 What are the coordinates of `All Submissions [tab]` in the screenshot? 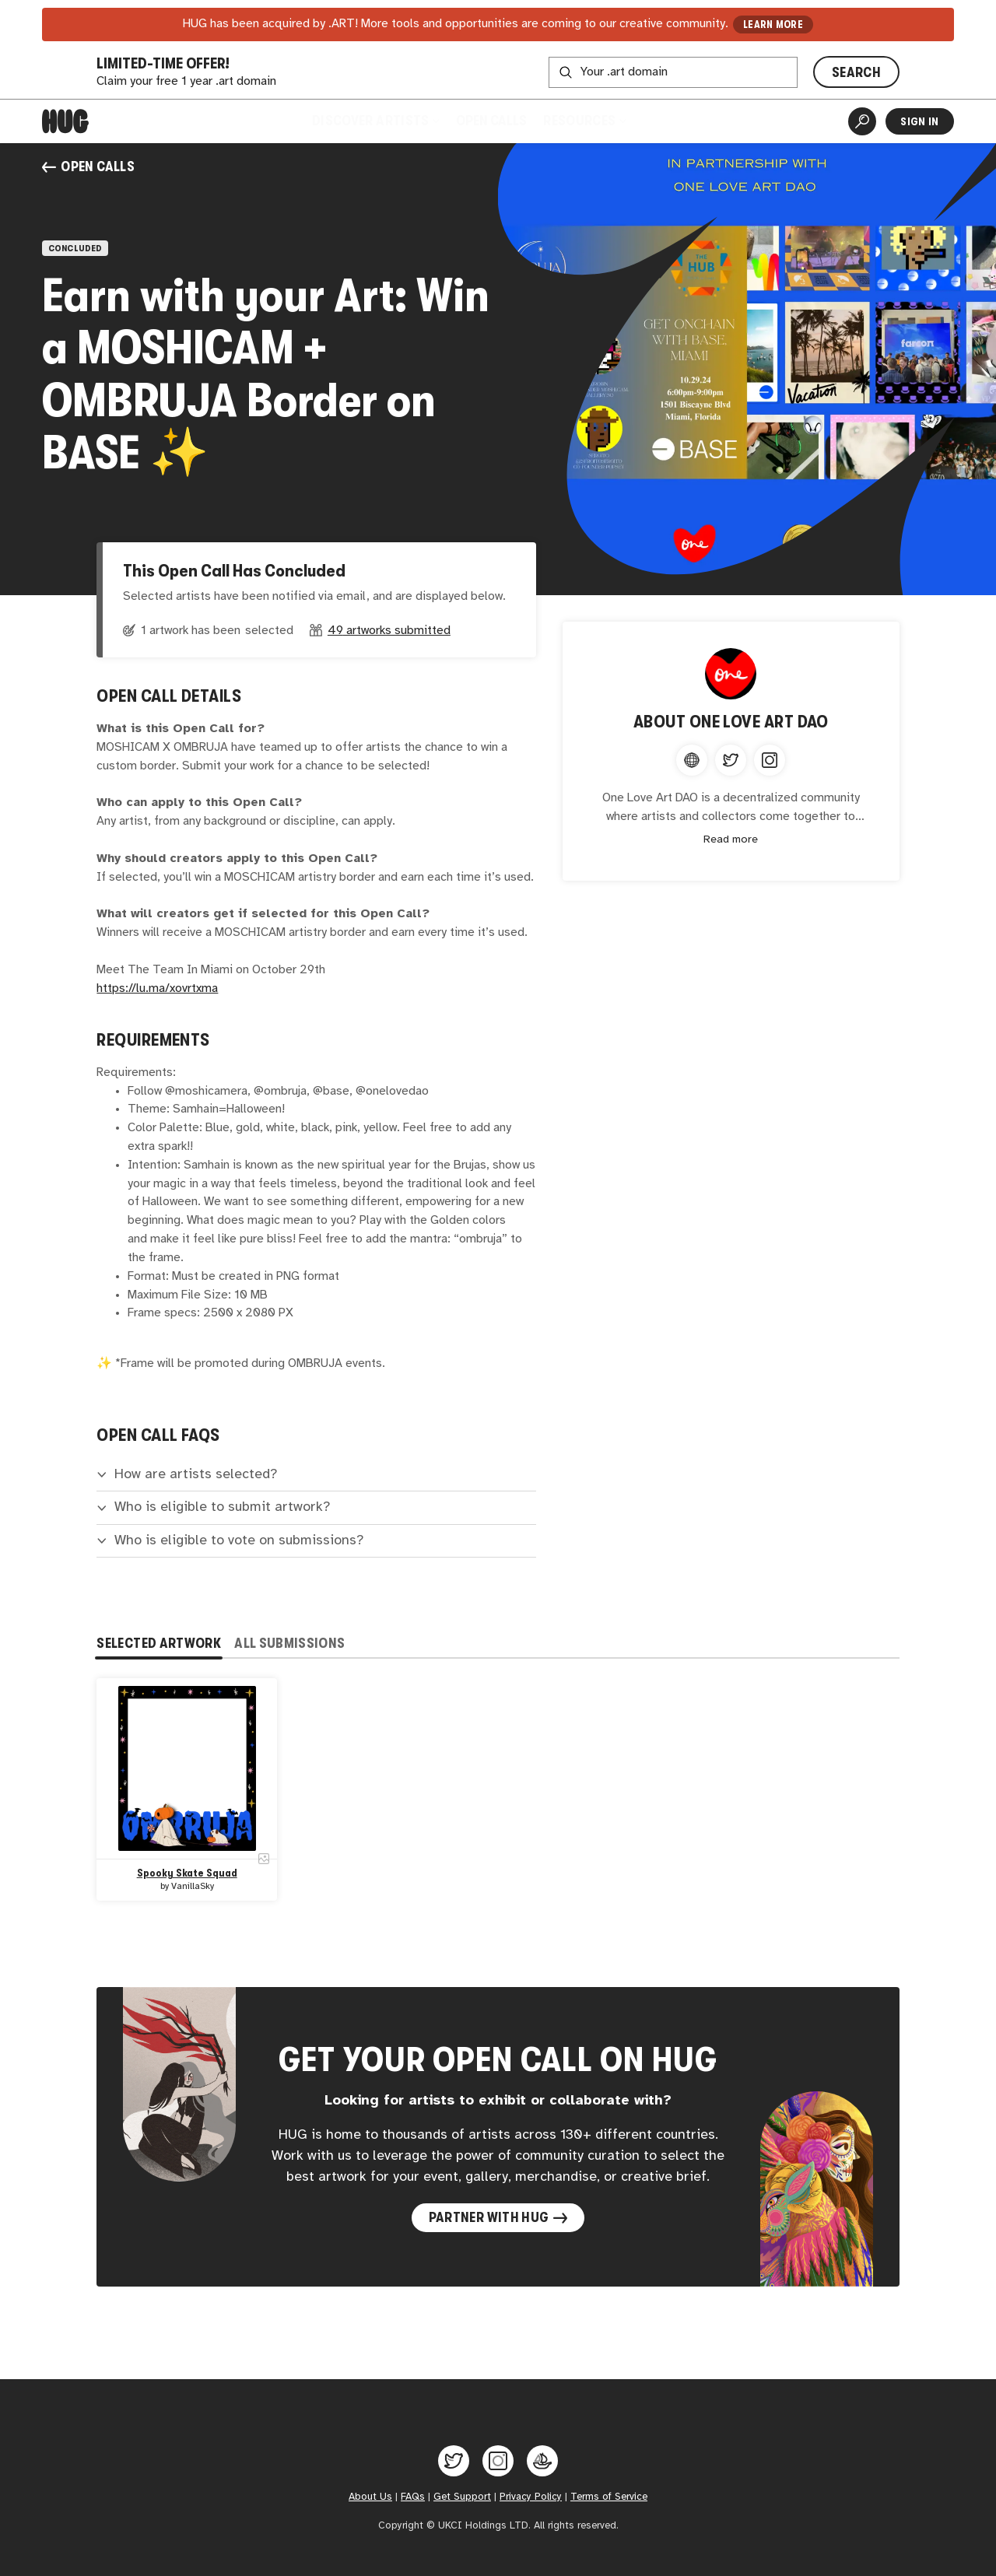 It's located at (289, 1643).